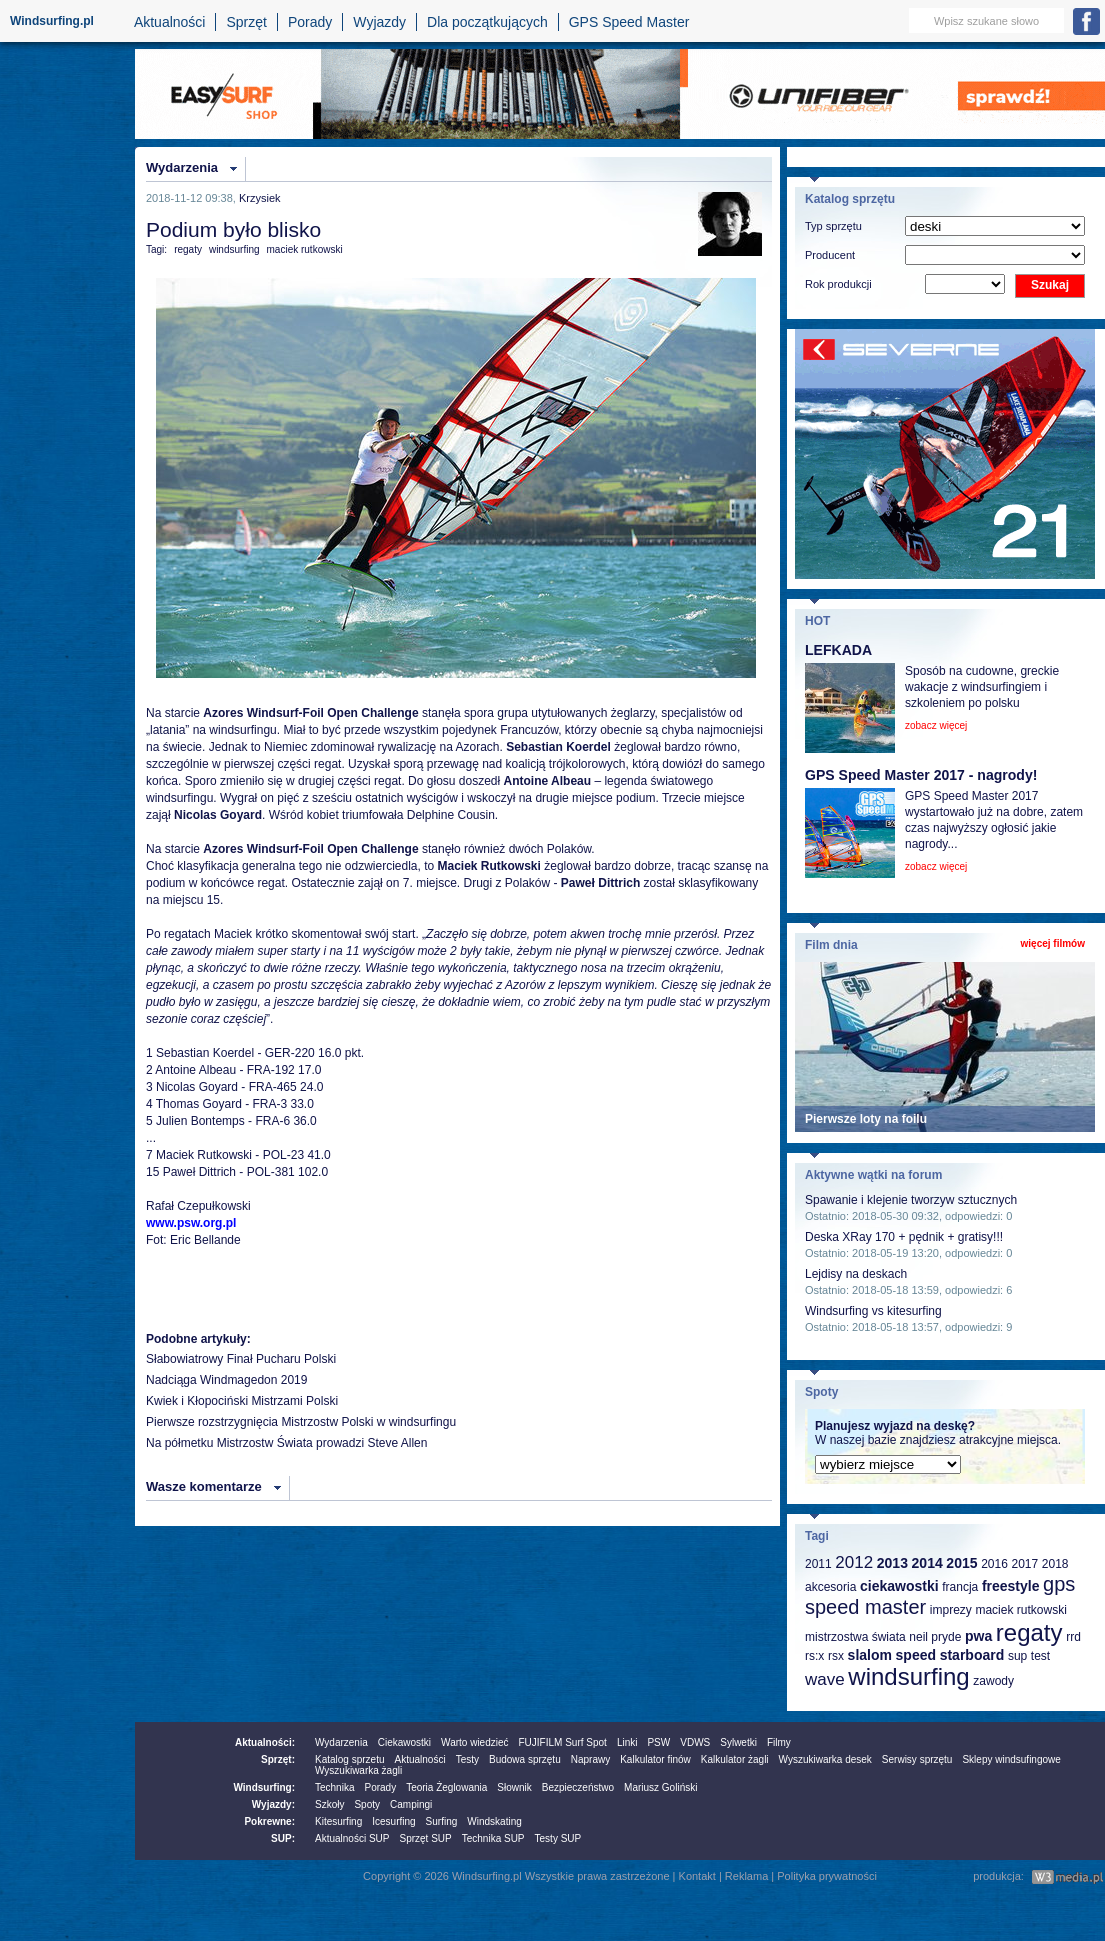  Describe the element at coordinates (301, 1422) in the screenshot. I see `Pierwsze rozstrzygnięcia Mistrzostw Polski w windsurfingu` at that location.